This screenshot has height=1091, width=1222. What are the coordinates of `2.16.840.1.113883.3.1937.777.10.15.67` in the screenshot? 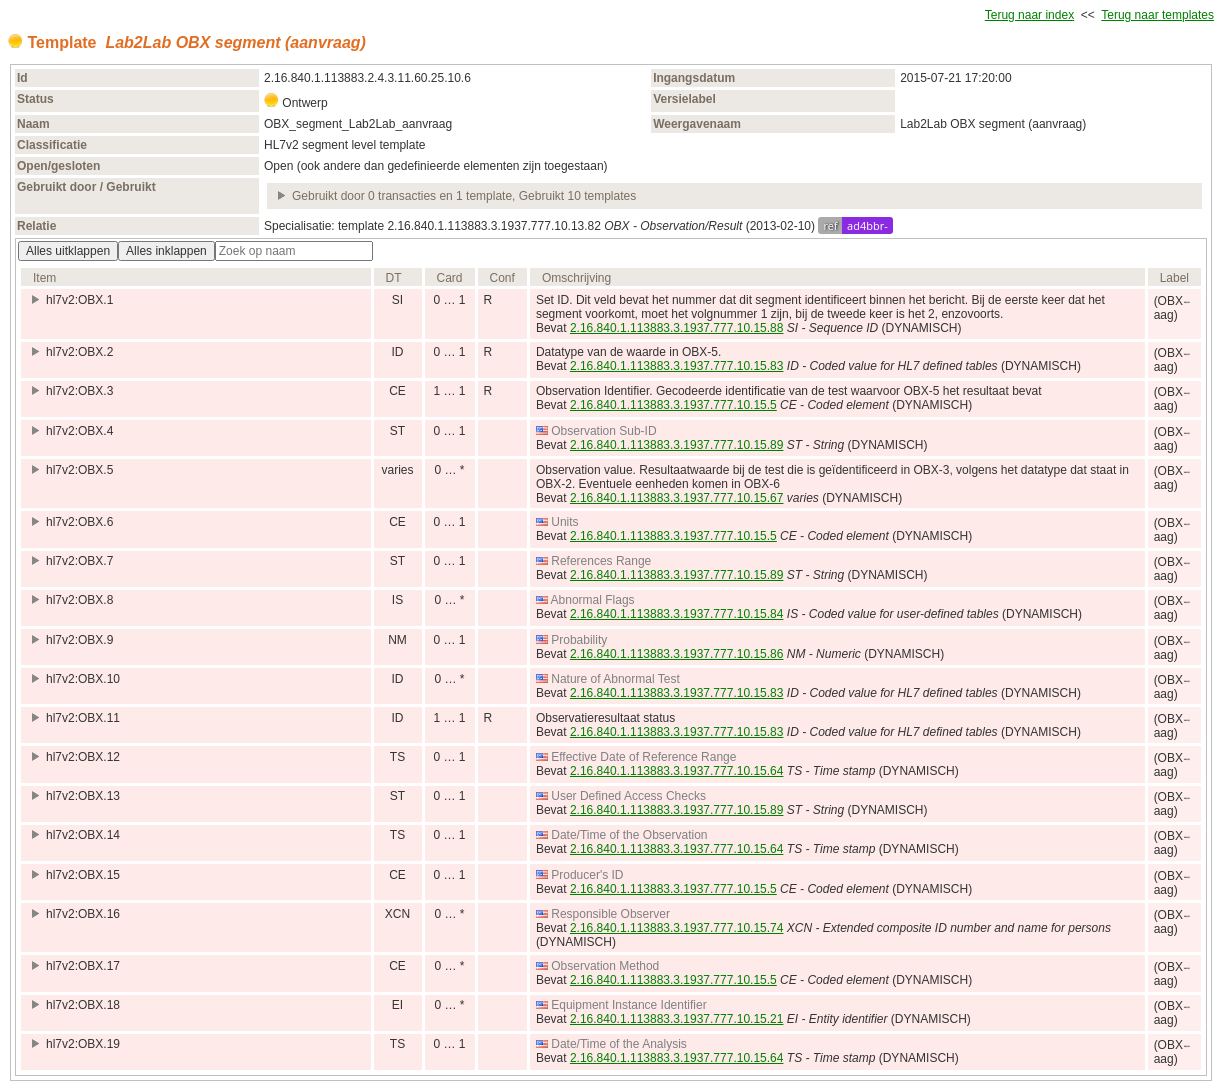 It's located at (677, 498).